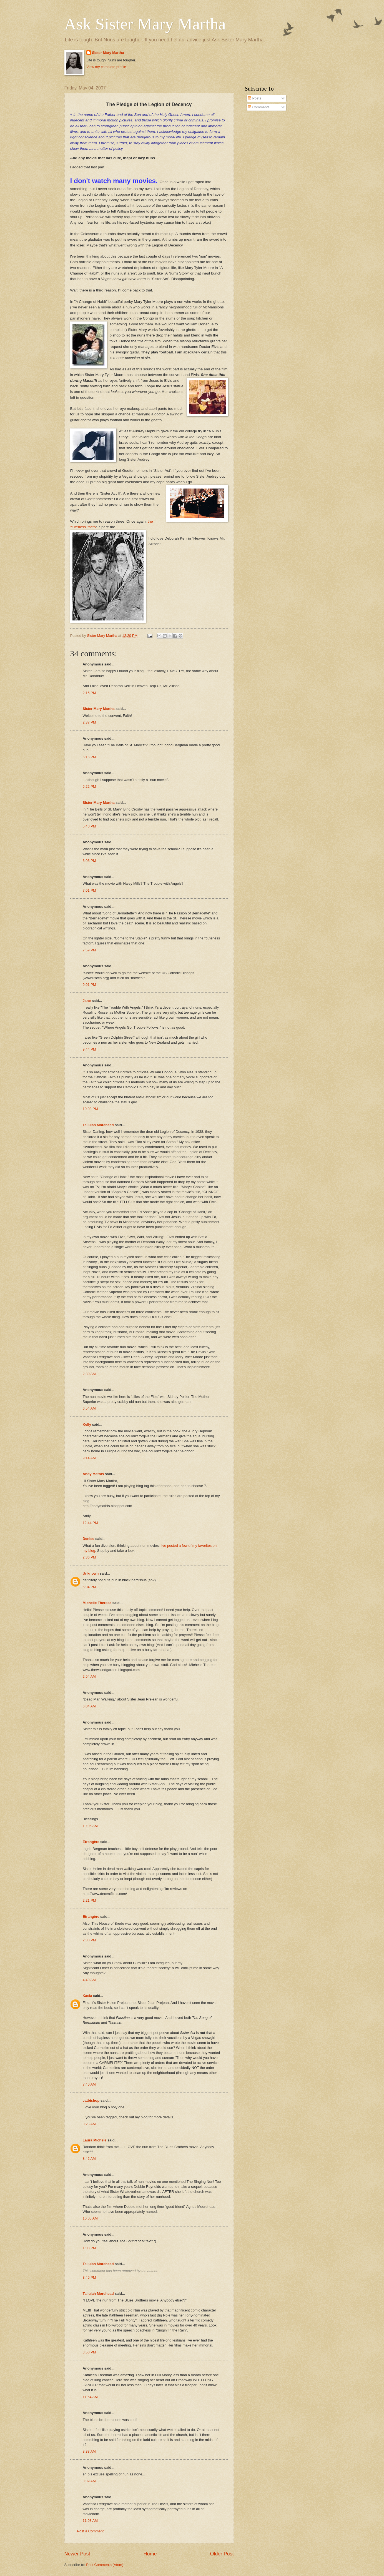 Image resolution: width=384 pixels, height=2576 pixels. I want to click on Ask Sister Mary Martha, so click(145, 24).